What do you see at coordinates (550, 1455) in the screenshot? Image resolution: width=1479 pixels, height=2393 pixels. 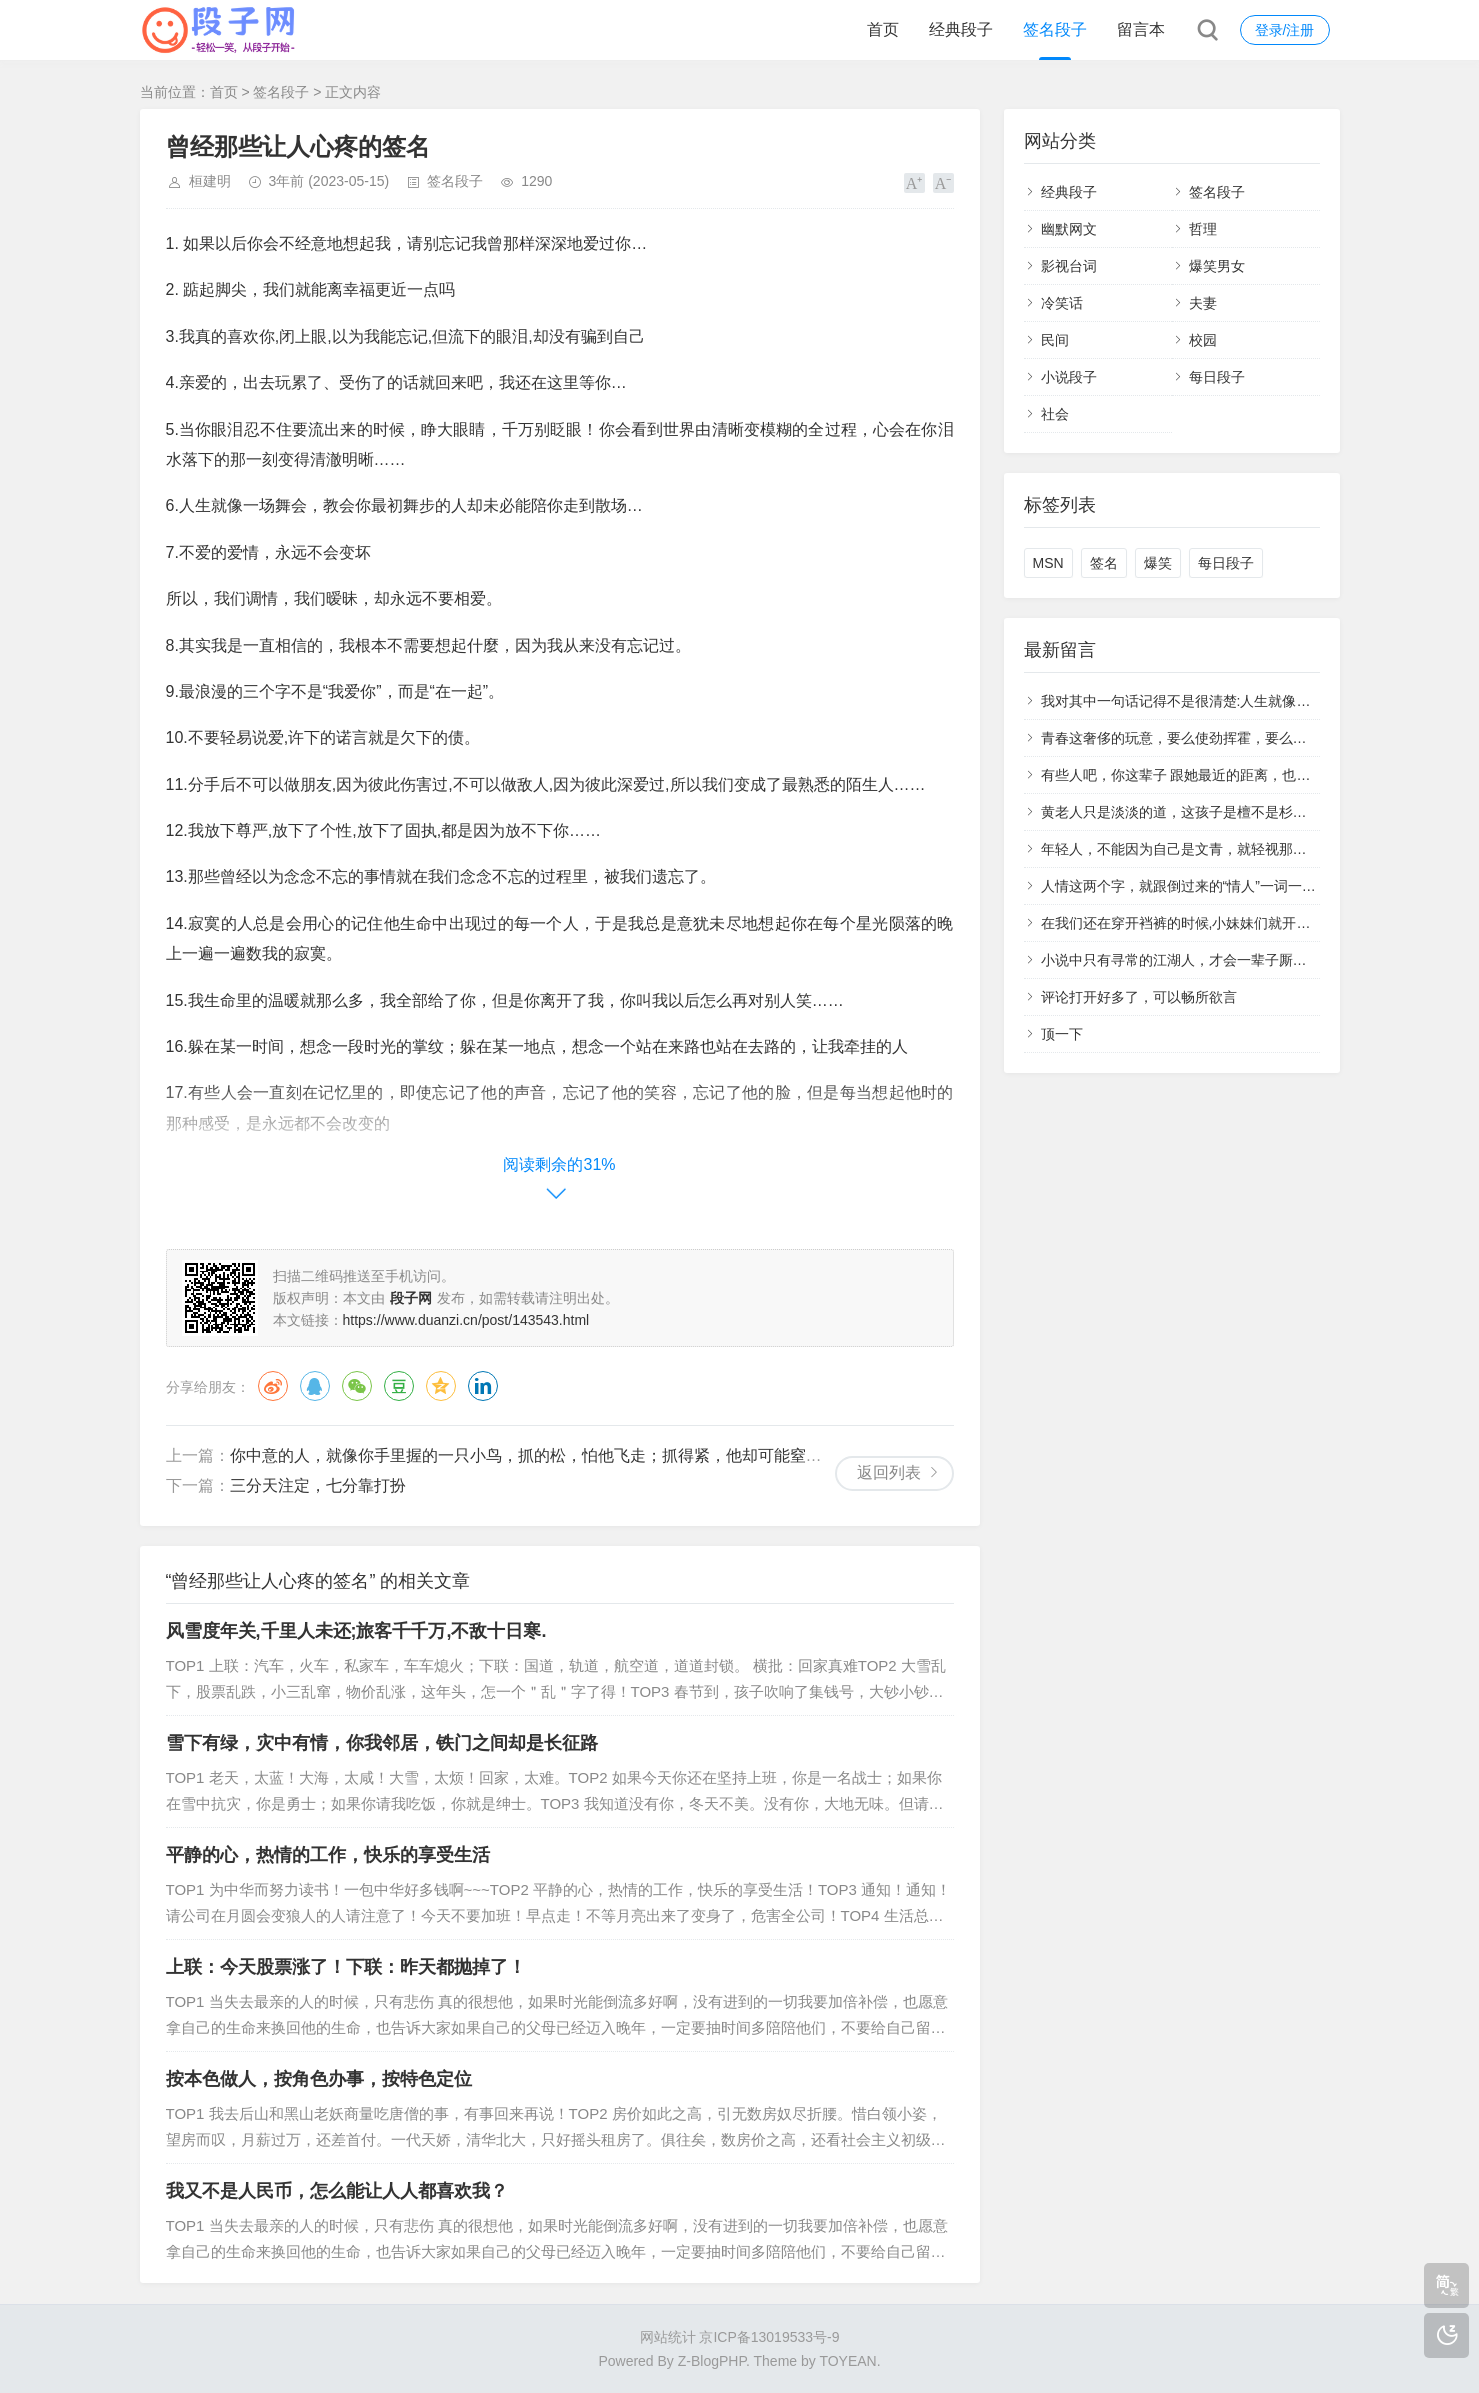 I see `你中意的人，就像你手里握的一只小鸟，抓的松，怕他飞走；抓得紧，他却可能窒息而死。` at bounding box center [550, 1455].